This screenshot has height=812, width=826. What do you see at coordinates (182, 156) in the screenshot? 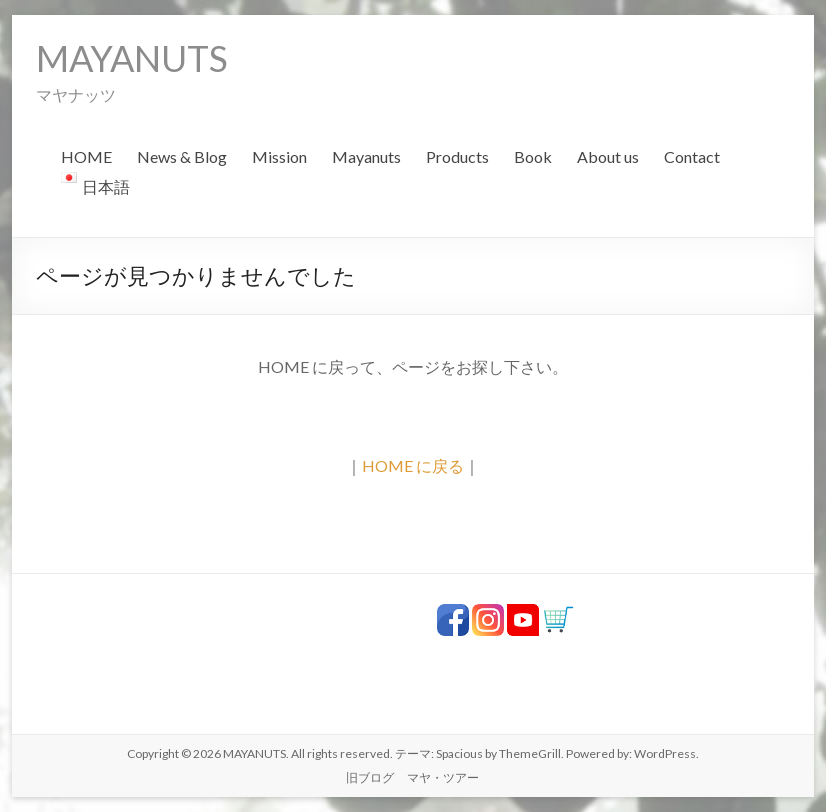
I see `News & Blog` at bounding box center [182, 156].